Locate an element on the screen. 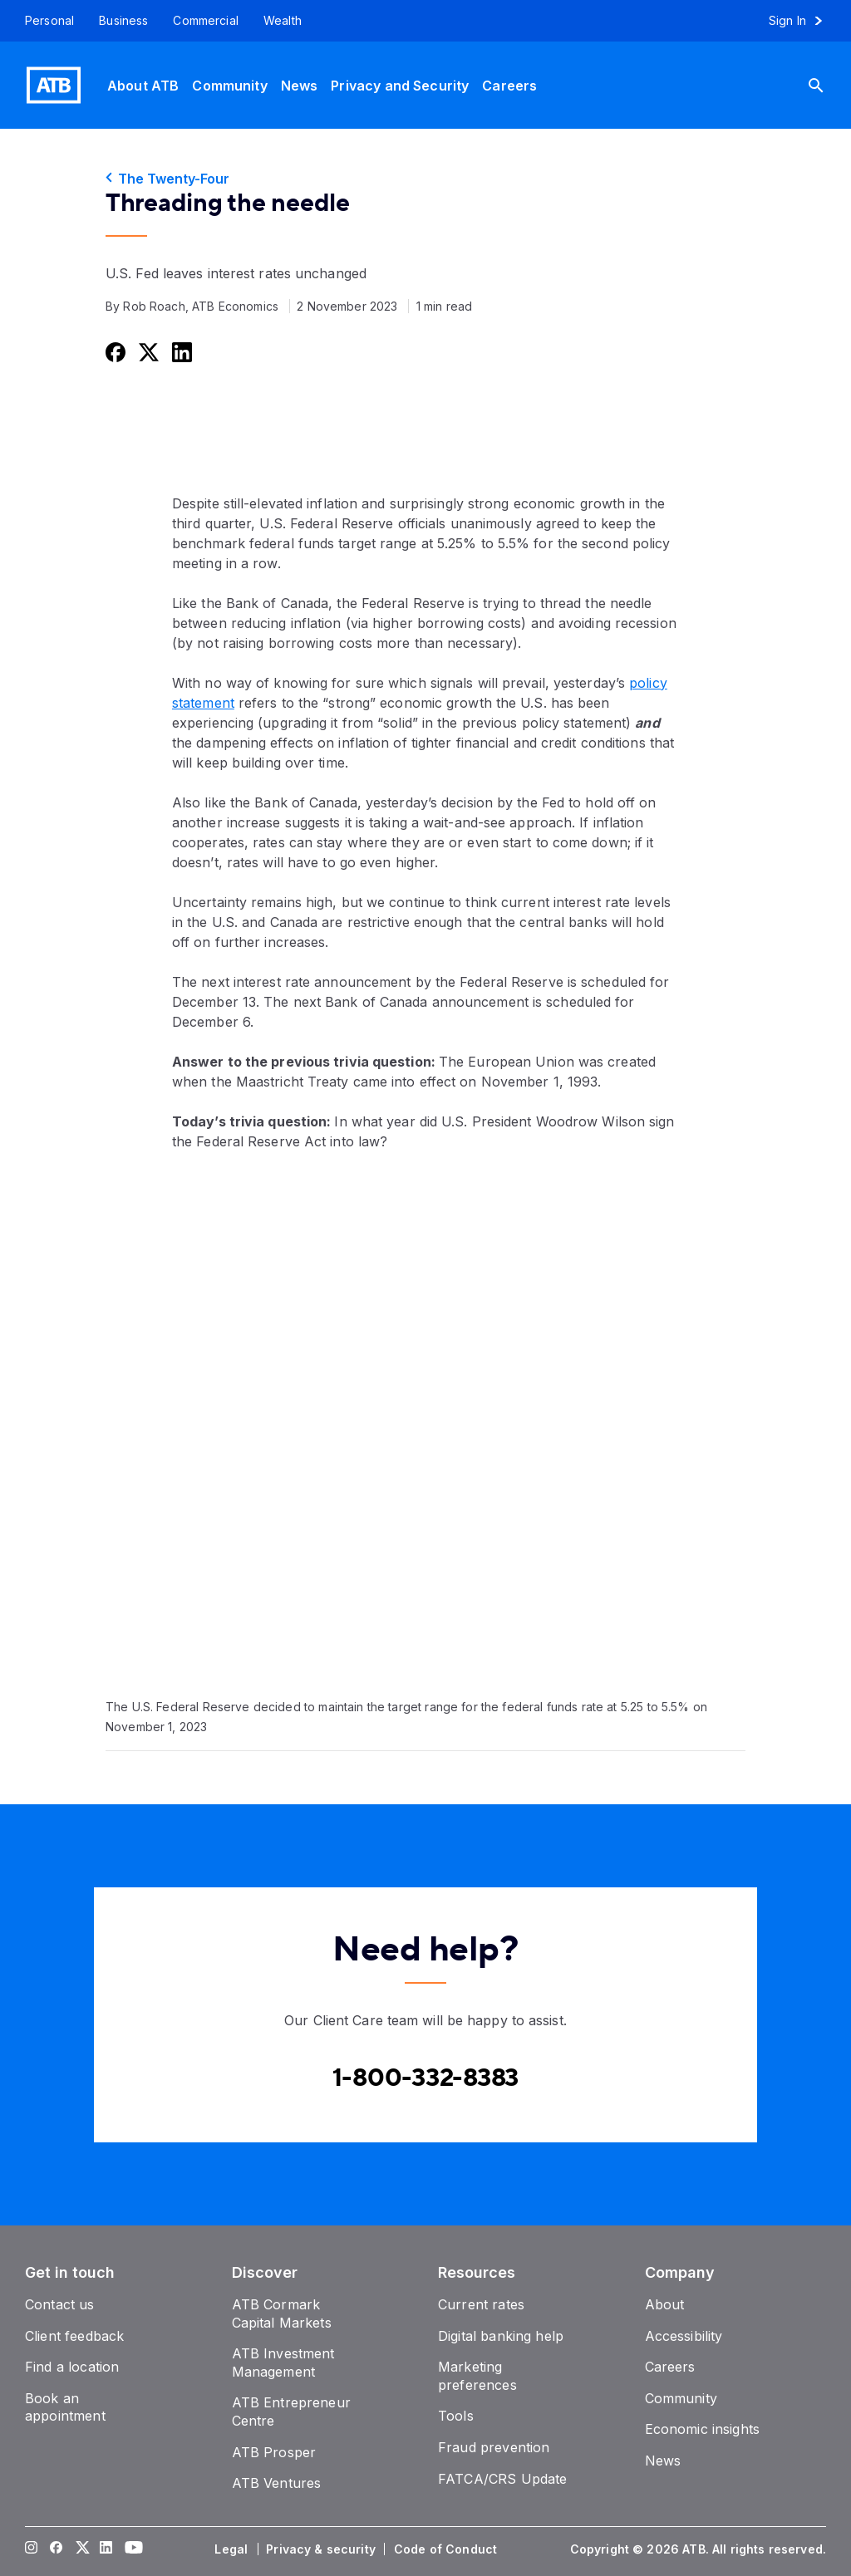  [The Twenty-Four] is located at coordinates (425, 179).